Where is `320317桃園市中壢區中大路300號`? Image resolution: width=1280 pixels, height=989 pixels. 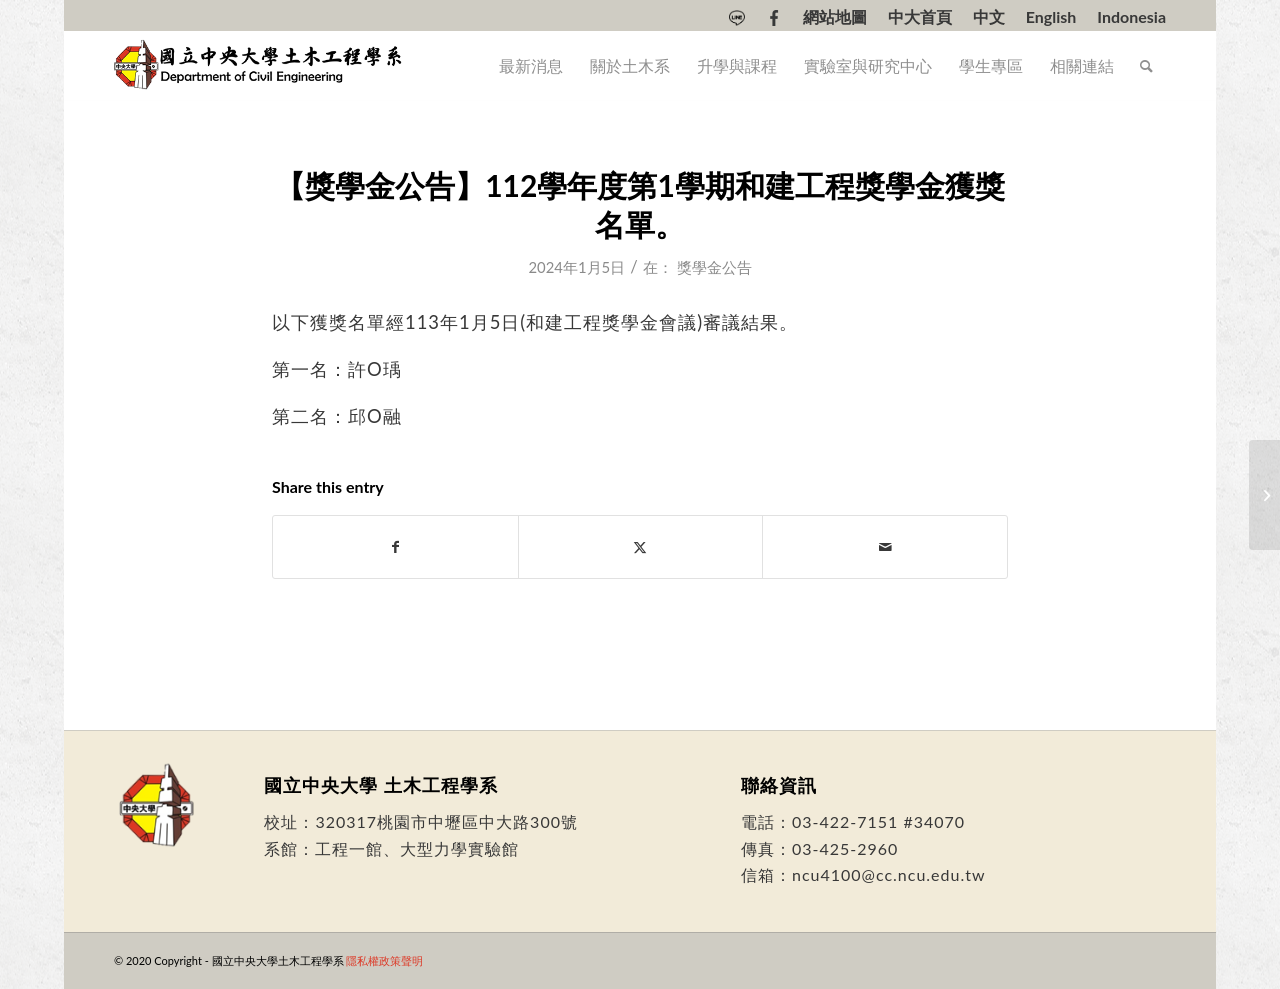
320317桃園市中壢區中大路300號 is located at coordinates (446, 821).